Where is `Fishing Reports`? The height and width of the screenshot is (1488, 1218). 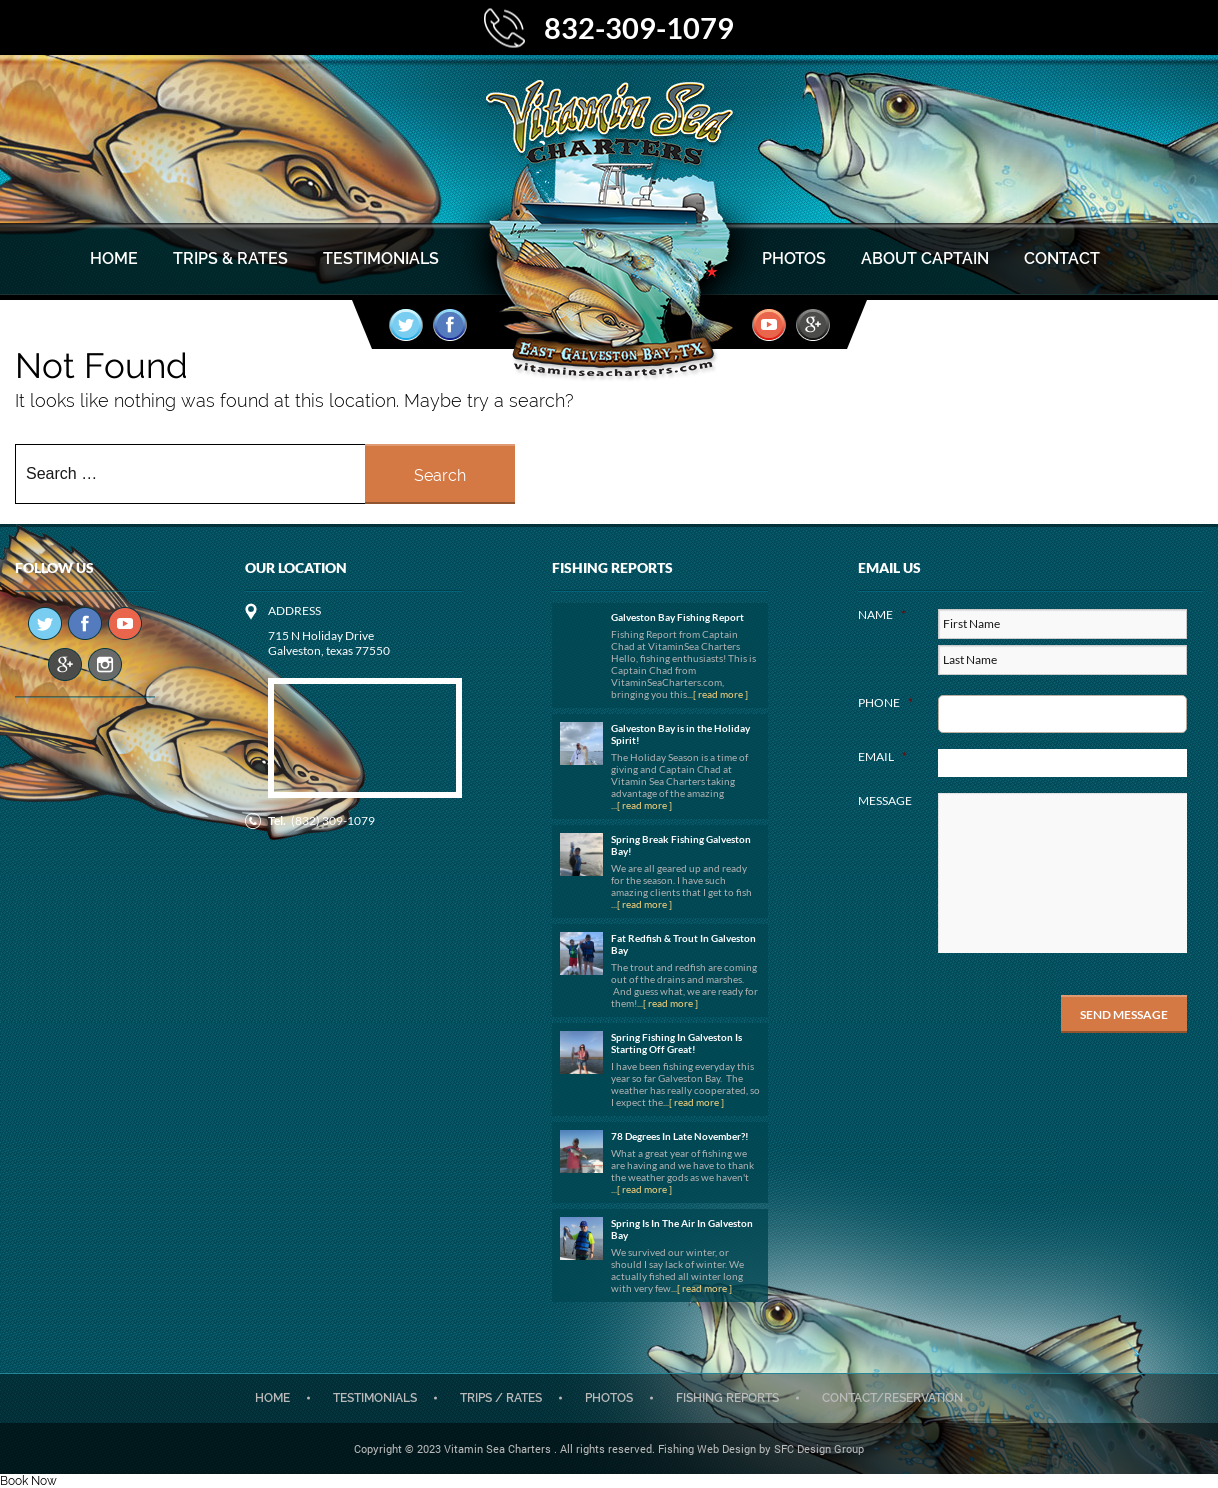
Fishing Reports is located at coordinates (727, 1398).